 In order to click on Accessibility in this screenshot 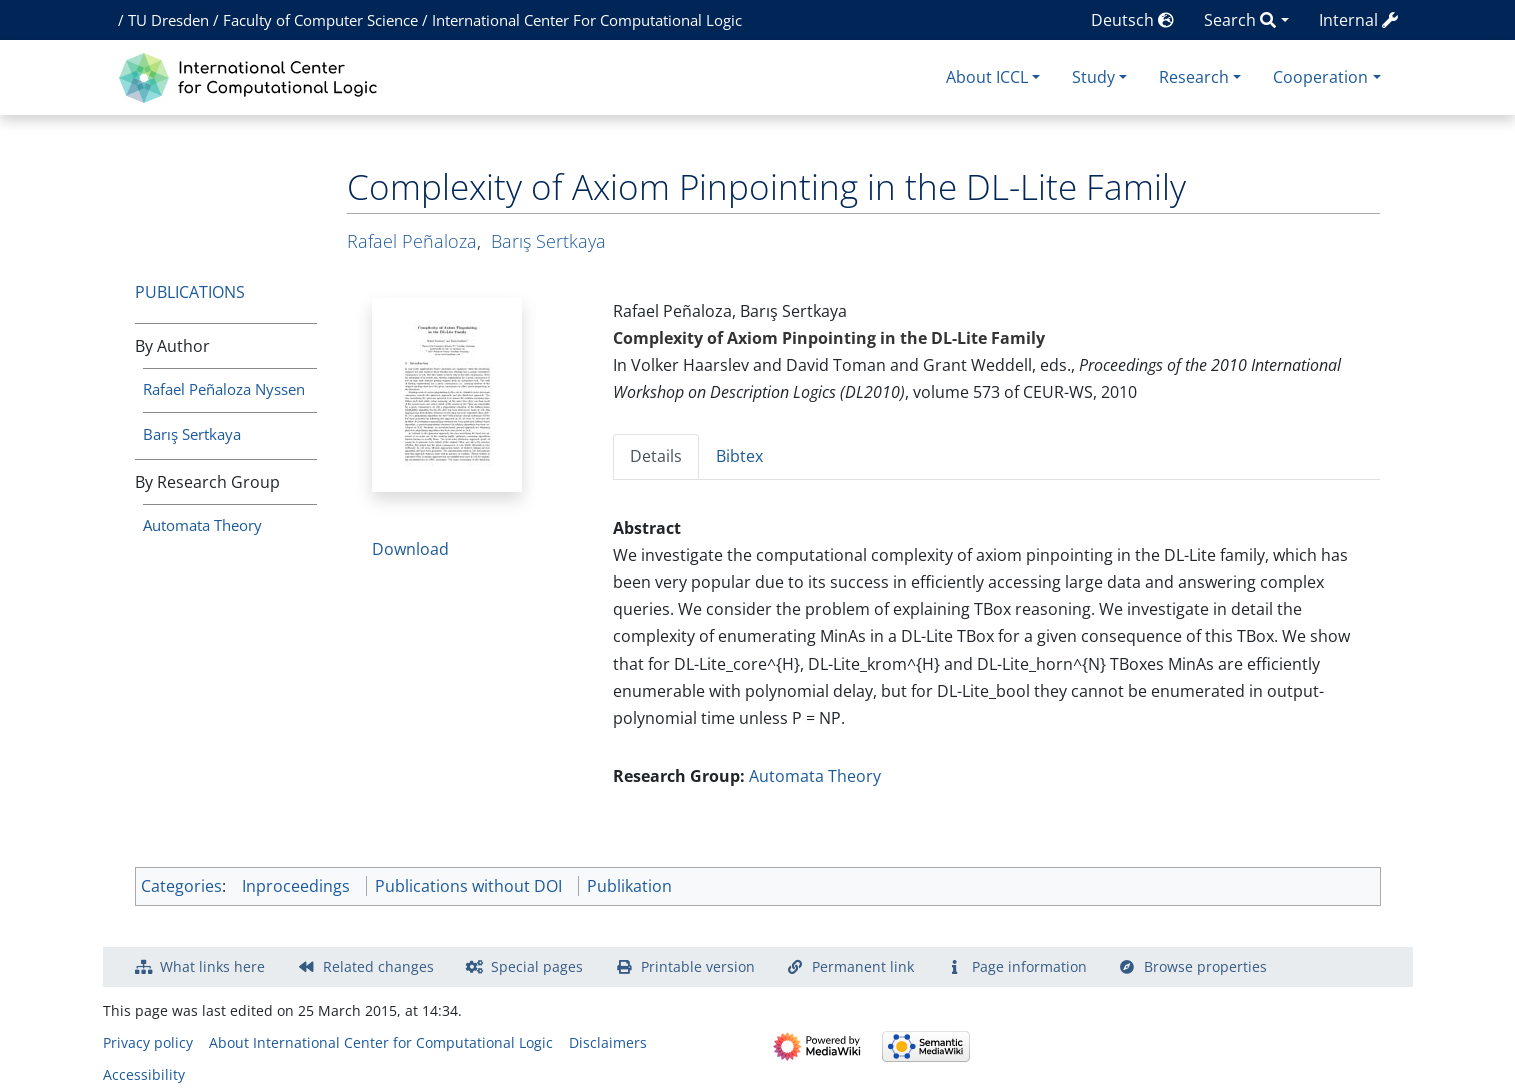, I will do `click(144, 1074)`.